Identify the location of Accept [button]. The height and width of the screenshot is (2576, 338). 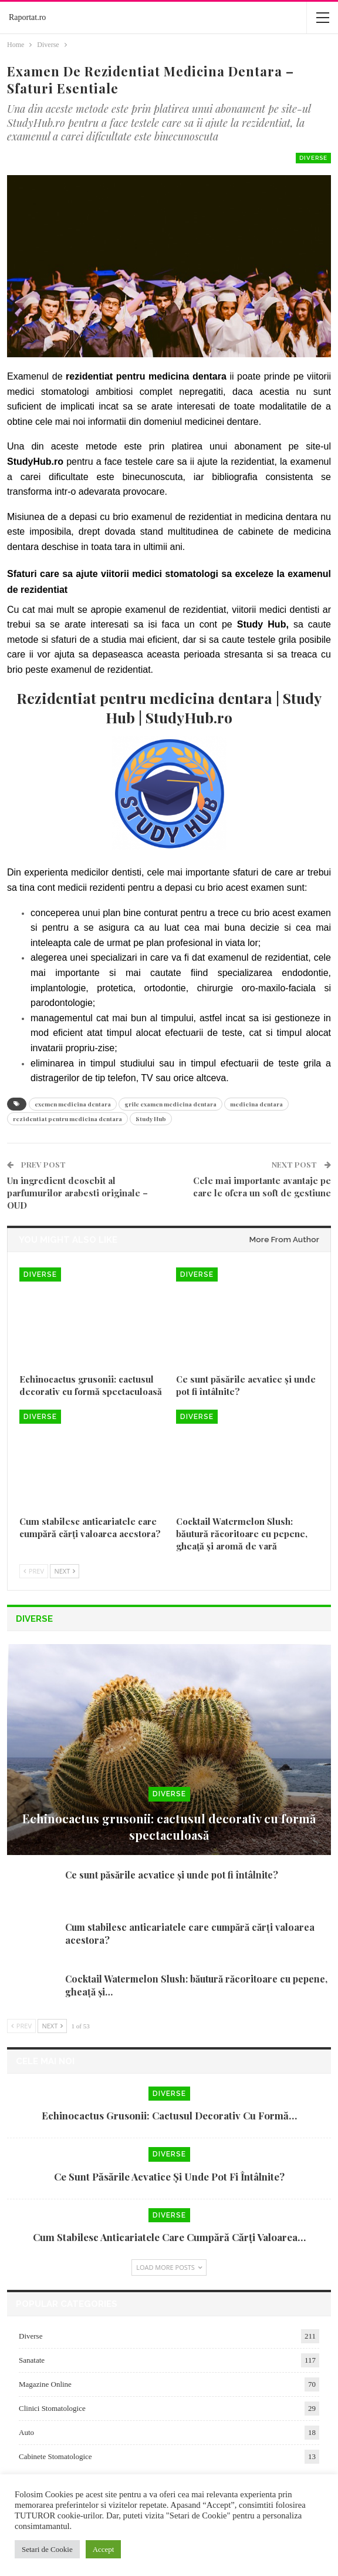
(103, 2549).